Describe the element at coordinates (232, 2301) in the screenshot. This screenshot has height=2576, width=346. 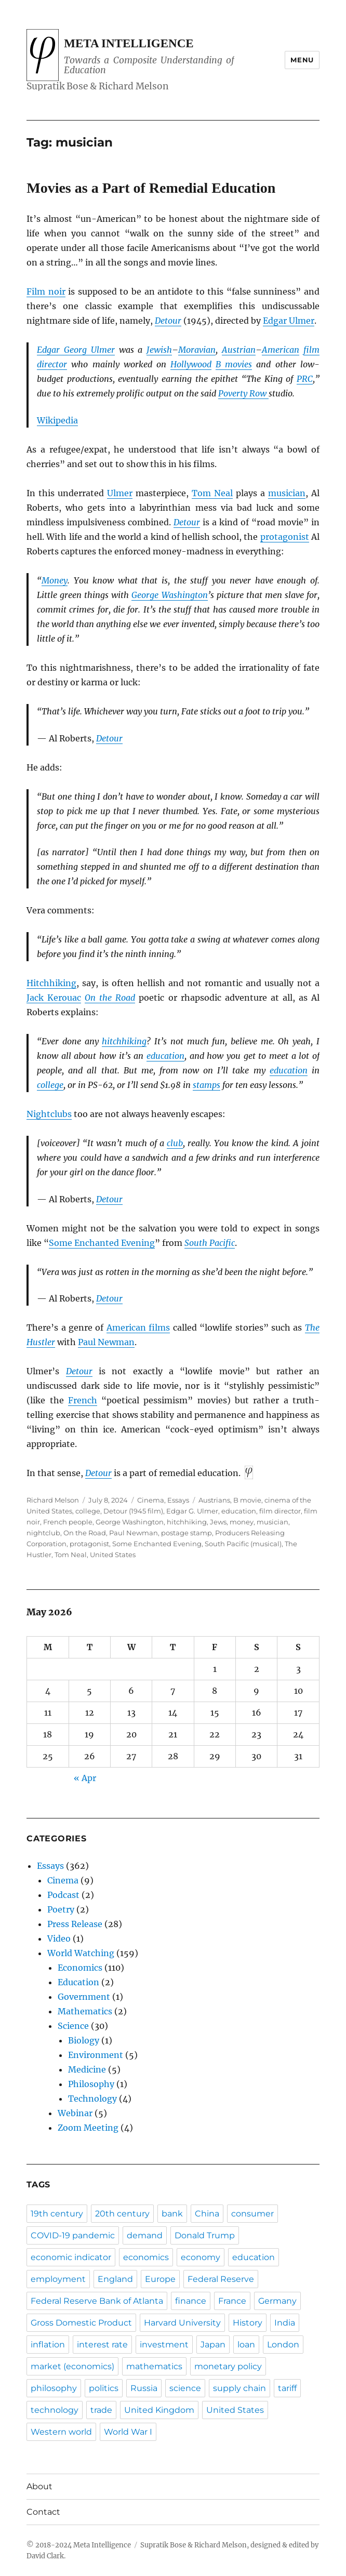
I see `France` at that location.